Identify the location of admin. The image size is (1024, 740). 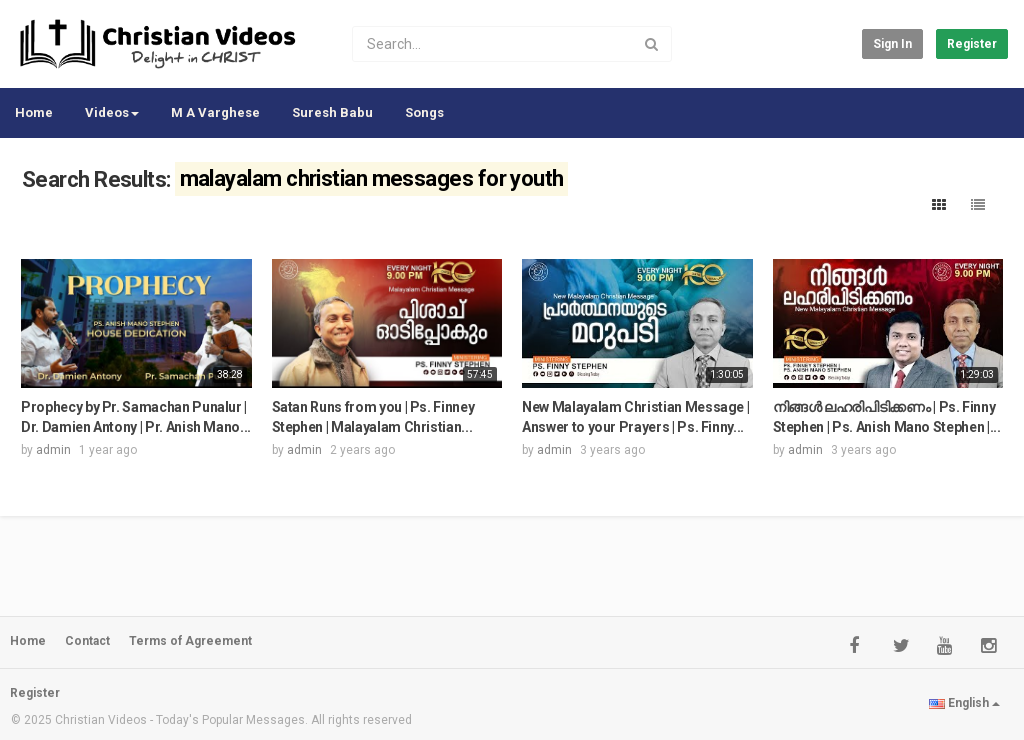
(53, 450).